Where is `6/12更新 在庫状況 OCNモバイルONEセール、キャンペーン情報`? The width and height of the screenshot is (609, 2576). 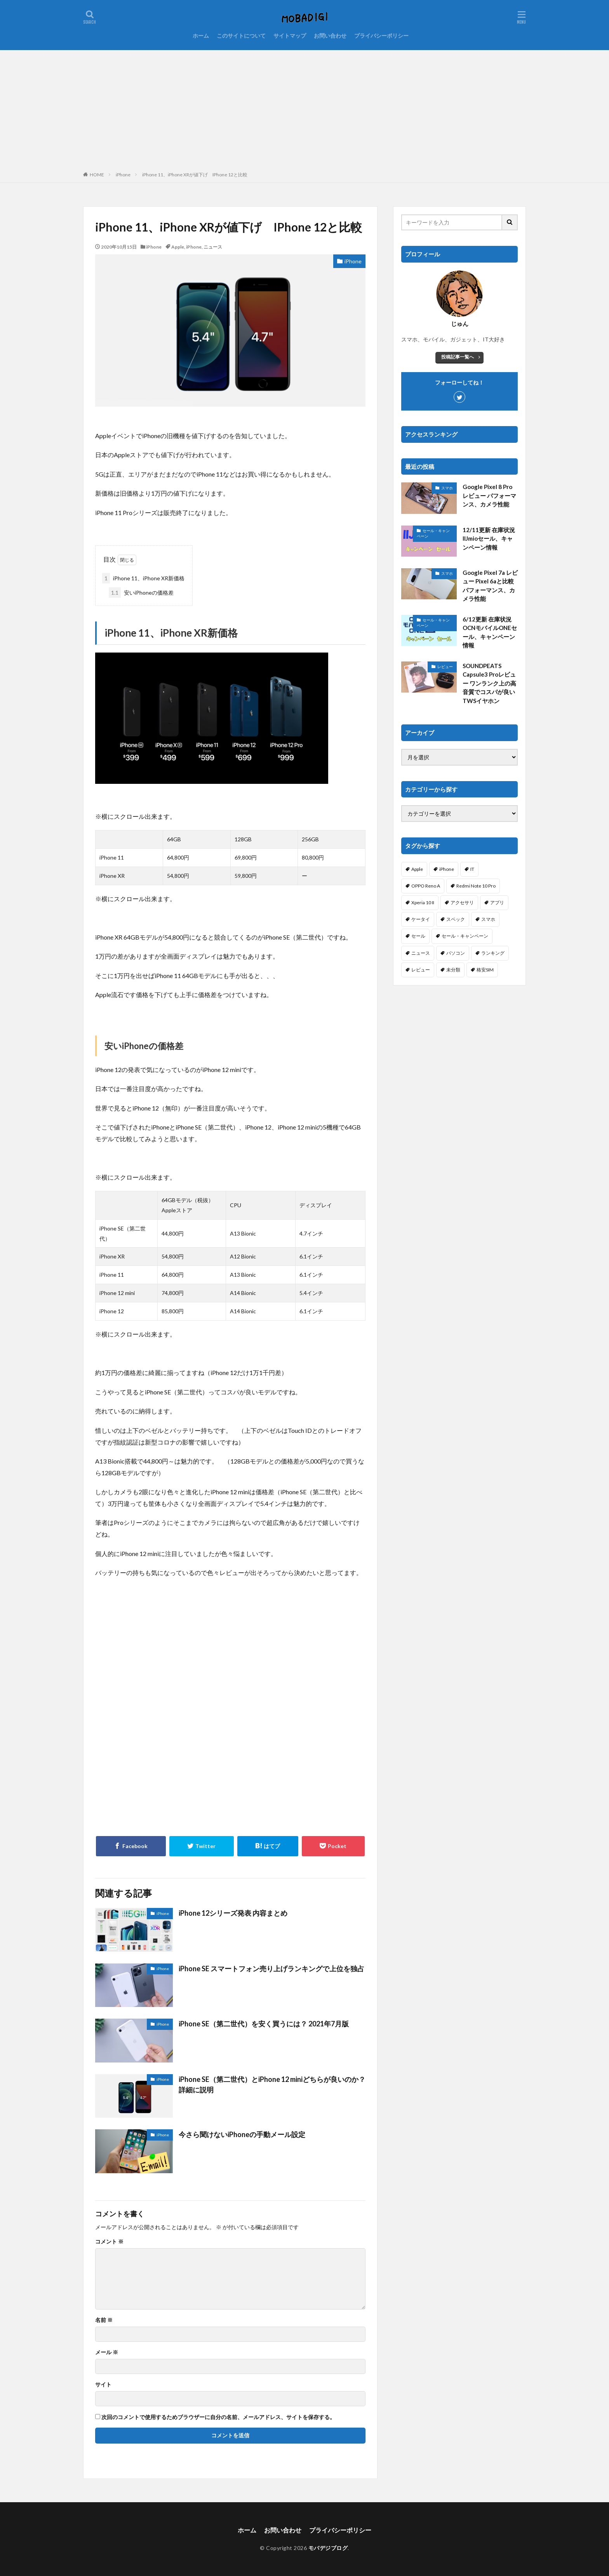 6/12更新 在庫状況 OCNモバイルONEセール、キャンペーン情報 is located at coordinates (490, 632).